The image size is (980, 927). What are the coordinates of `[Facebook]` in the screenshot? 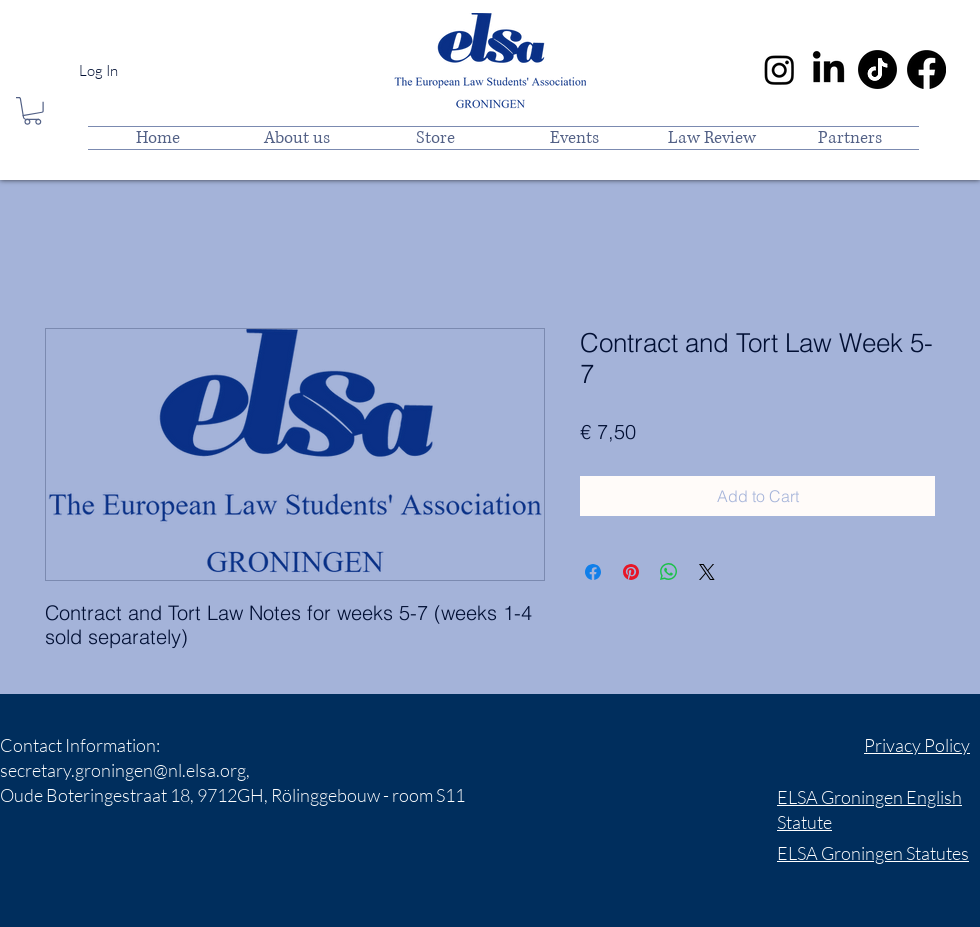 It's located at (926, 69).